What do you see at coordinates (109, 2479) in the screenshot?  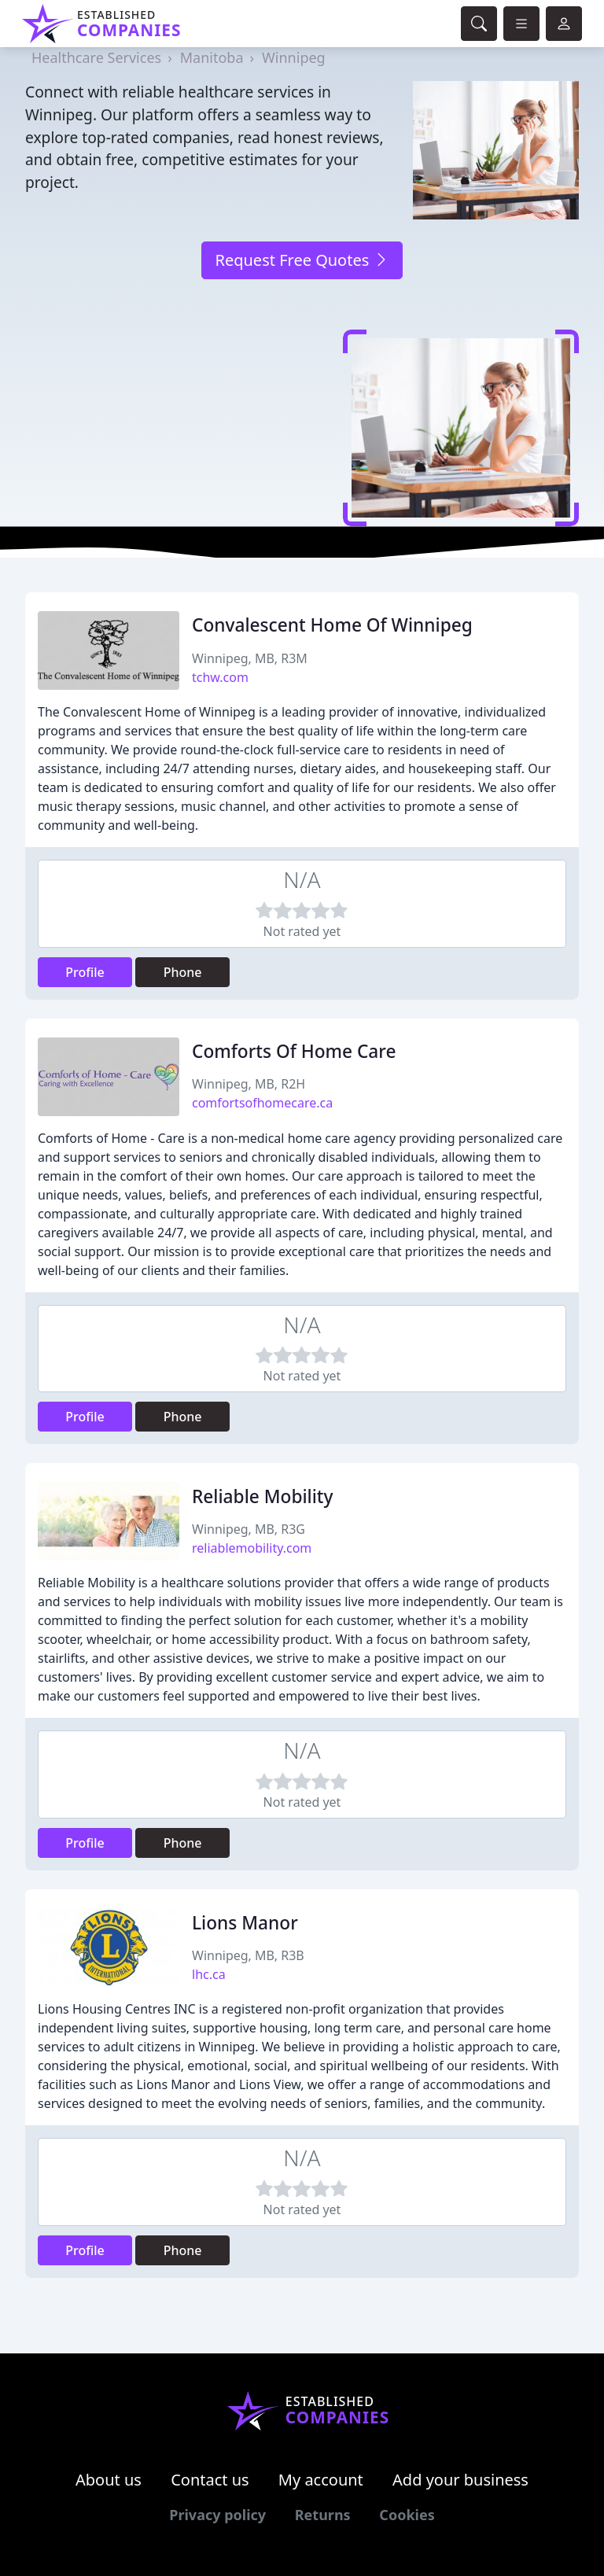 I see `About us` at bounding box center [109, 2479].